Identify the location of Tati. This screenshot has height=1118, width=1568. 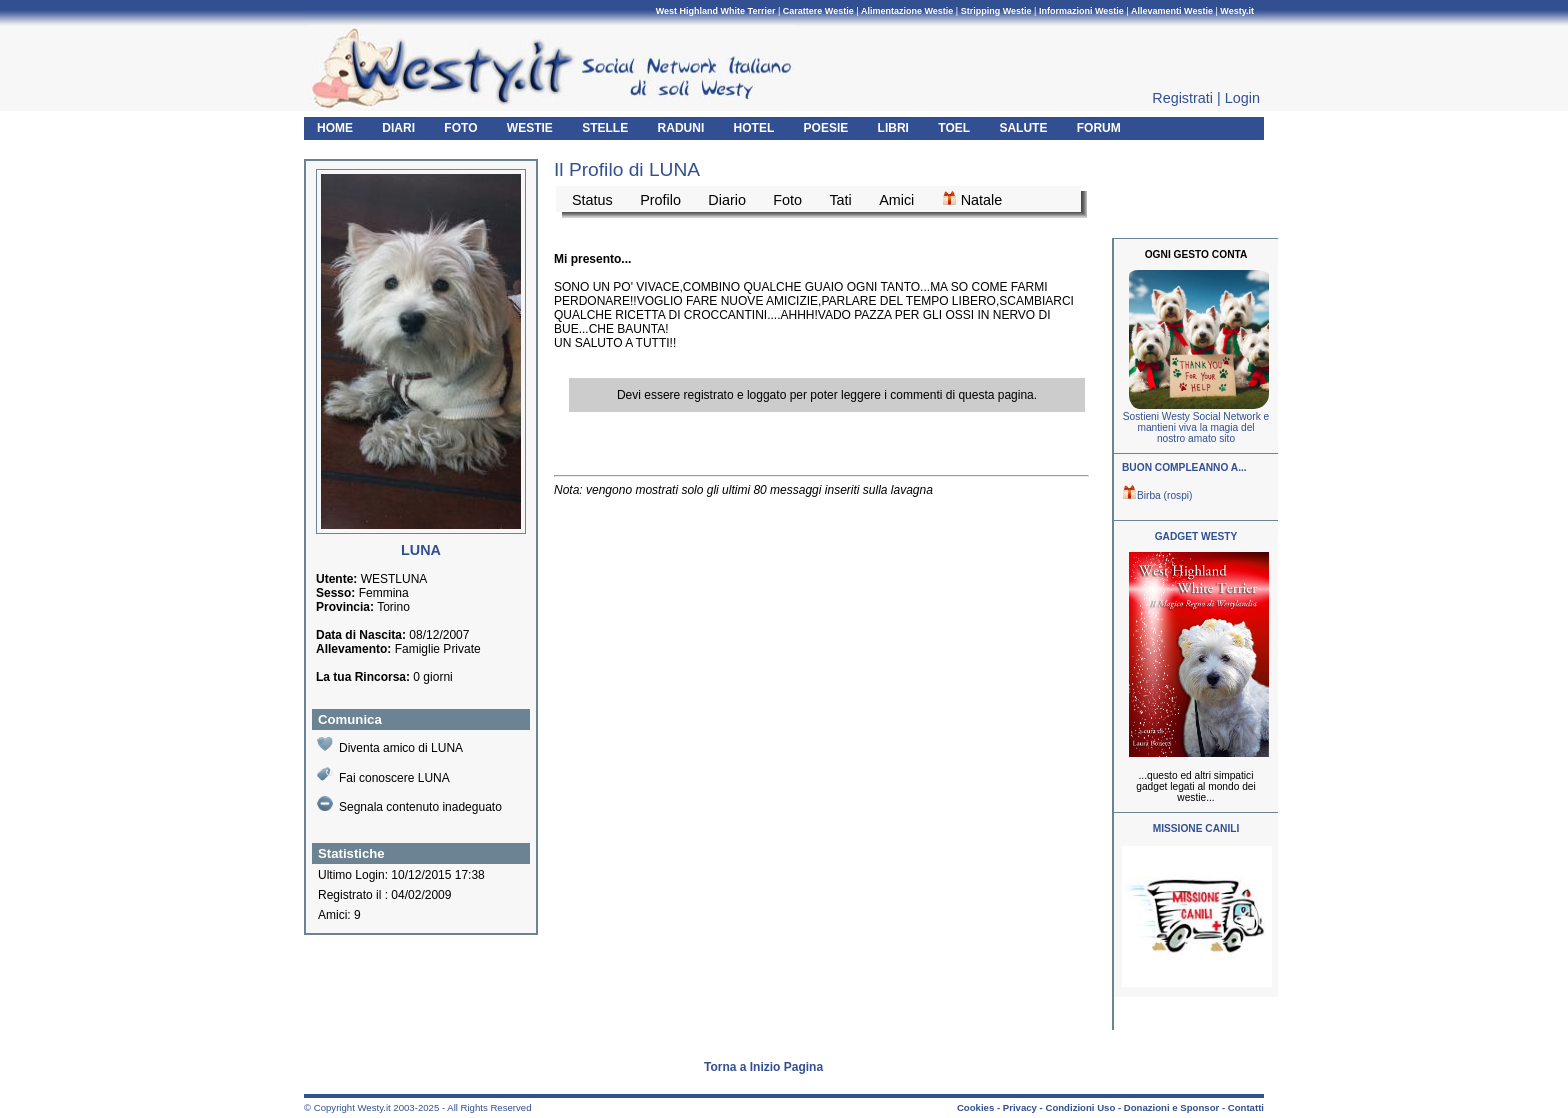
(840, 200).